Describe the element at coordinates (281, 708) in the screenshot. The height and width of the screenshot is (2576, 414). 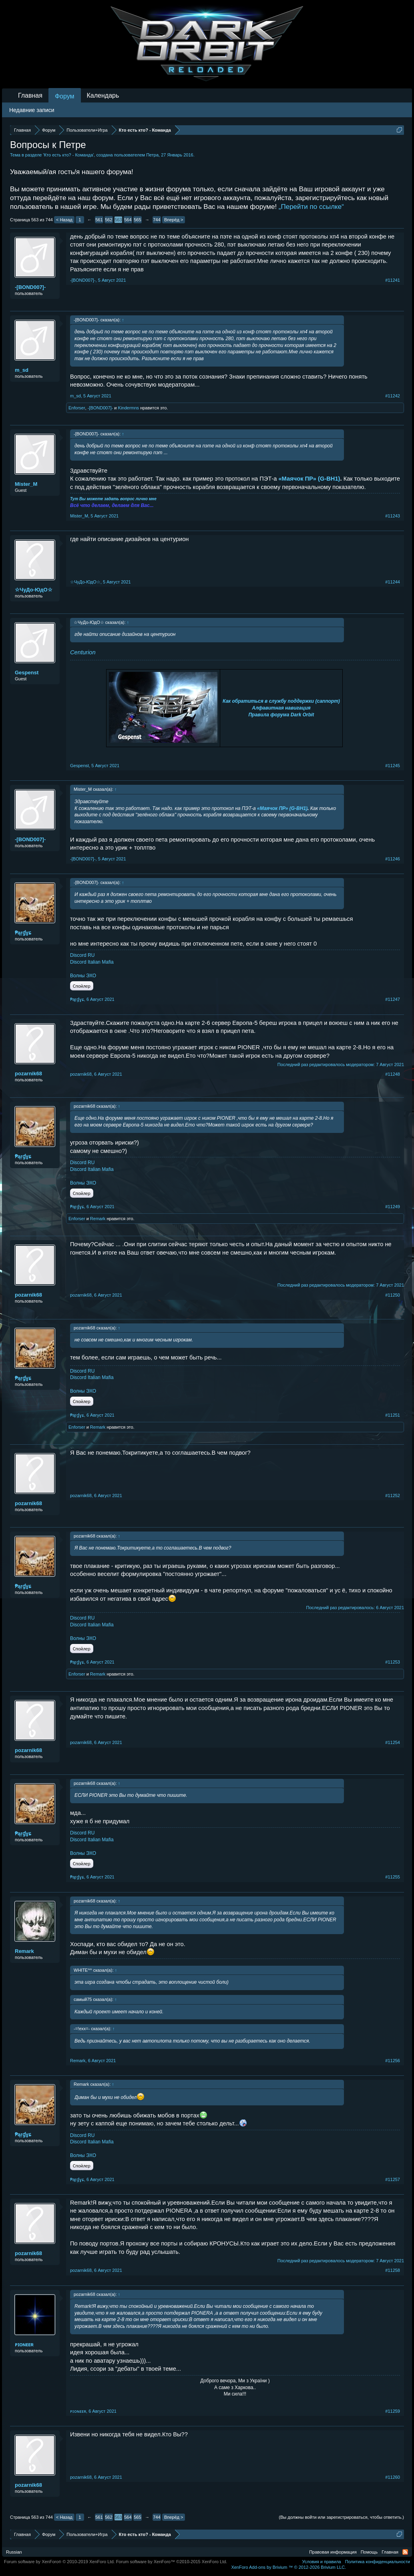
I see `Алфавитная навигация` at that location.